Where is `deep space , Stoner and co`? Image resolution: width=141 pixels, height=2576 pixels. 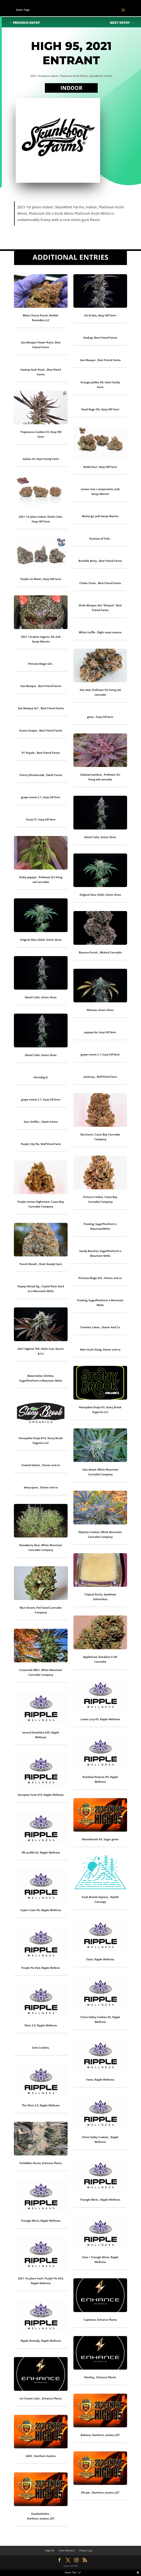
deep space , Stoner and co is located at coordinates (41, 1492).